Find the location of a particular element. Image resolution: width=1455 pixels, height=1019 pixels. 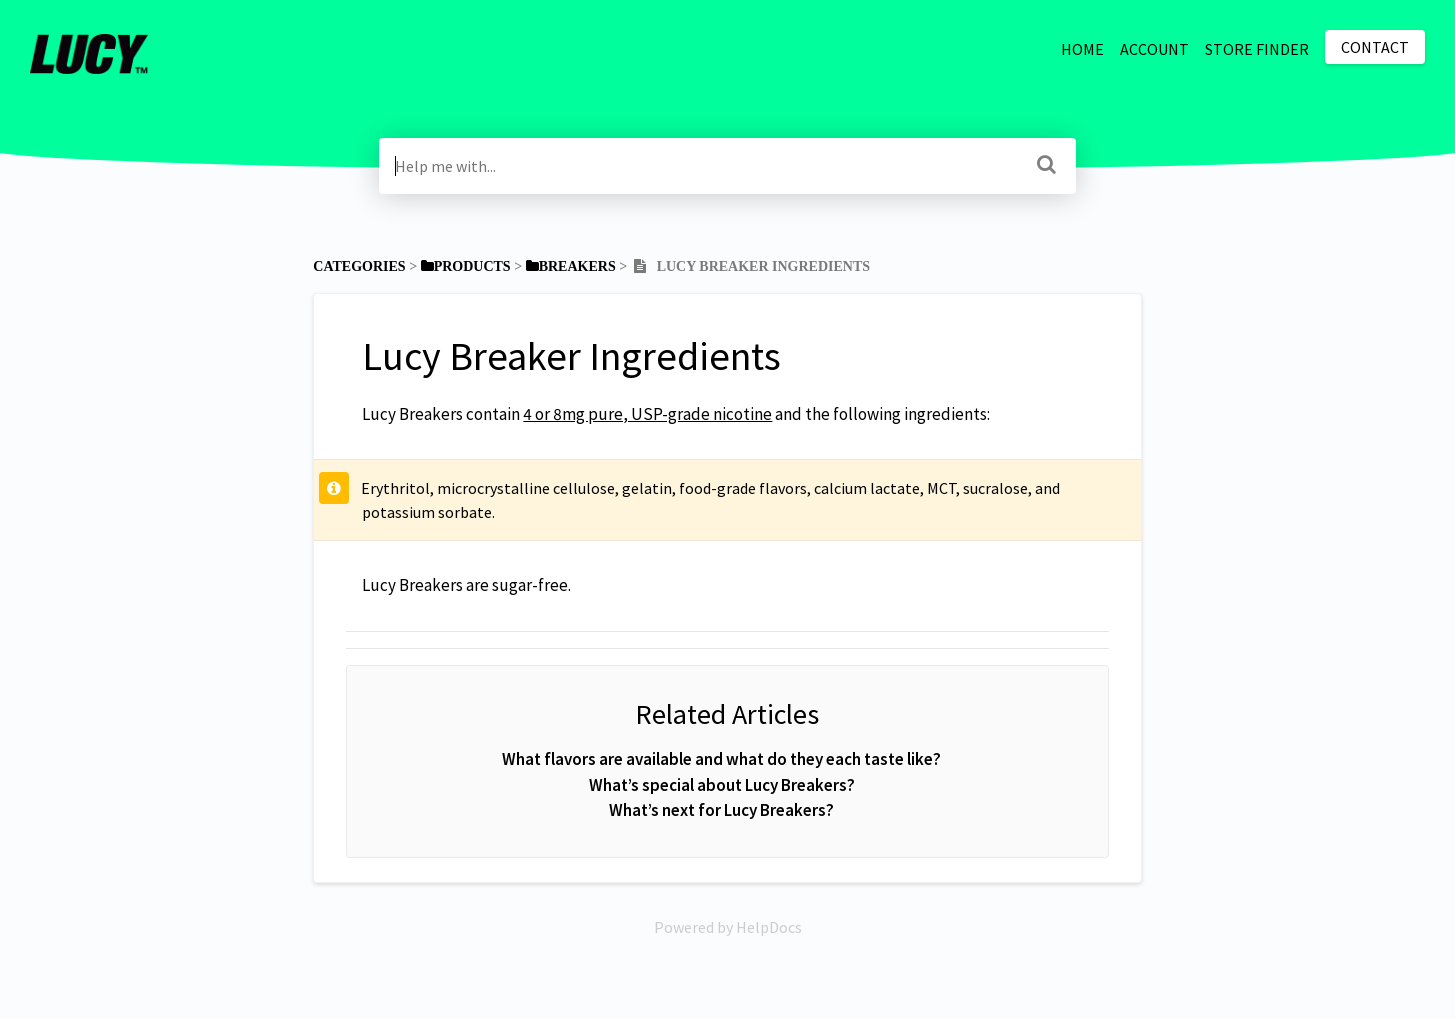

[Products] is located at coordinates (466, 266).